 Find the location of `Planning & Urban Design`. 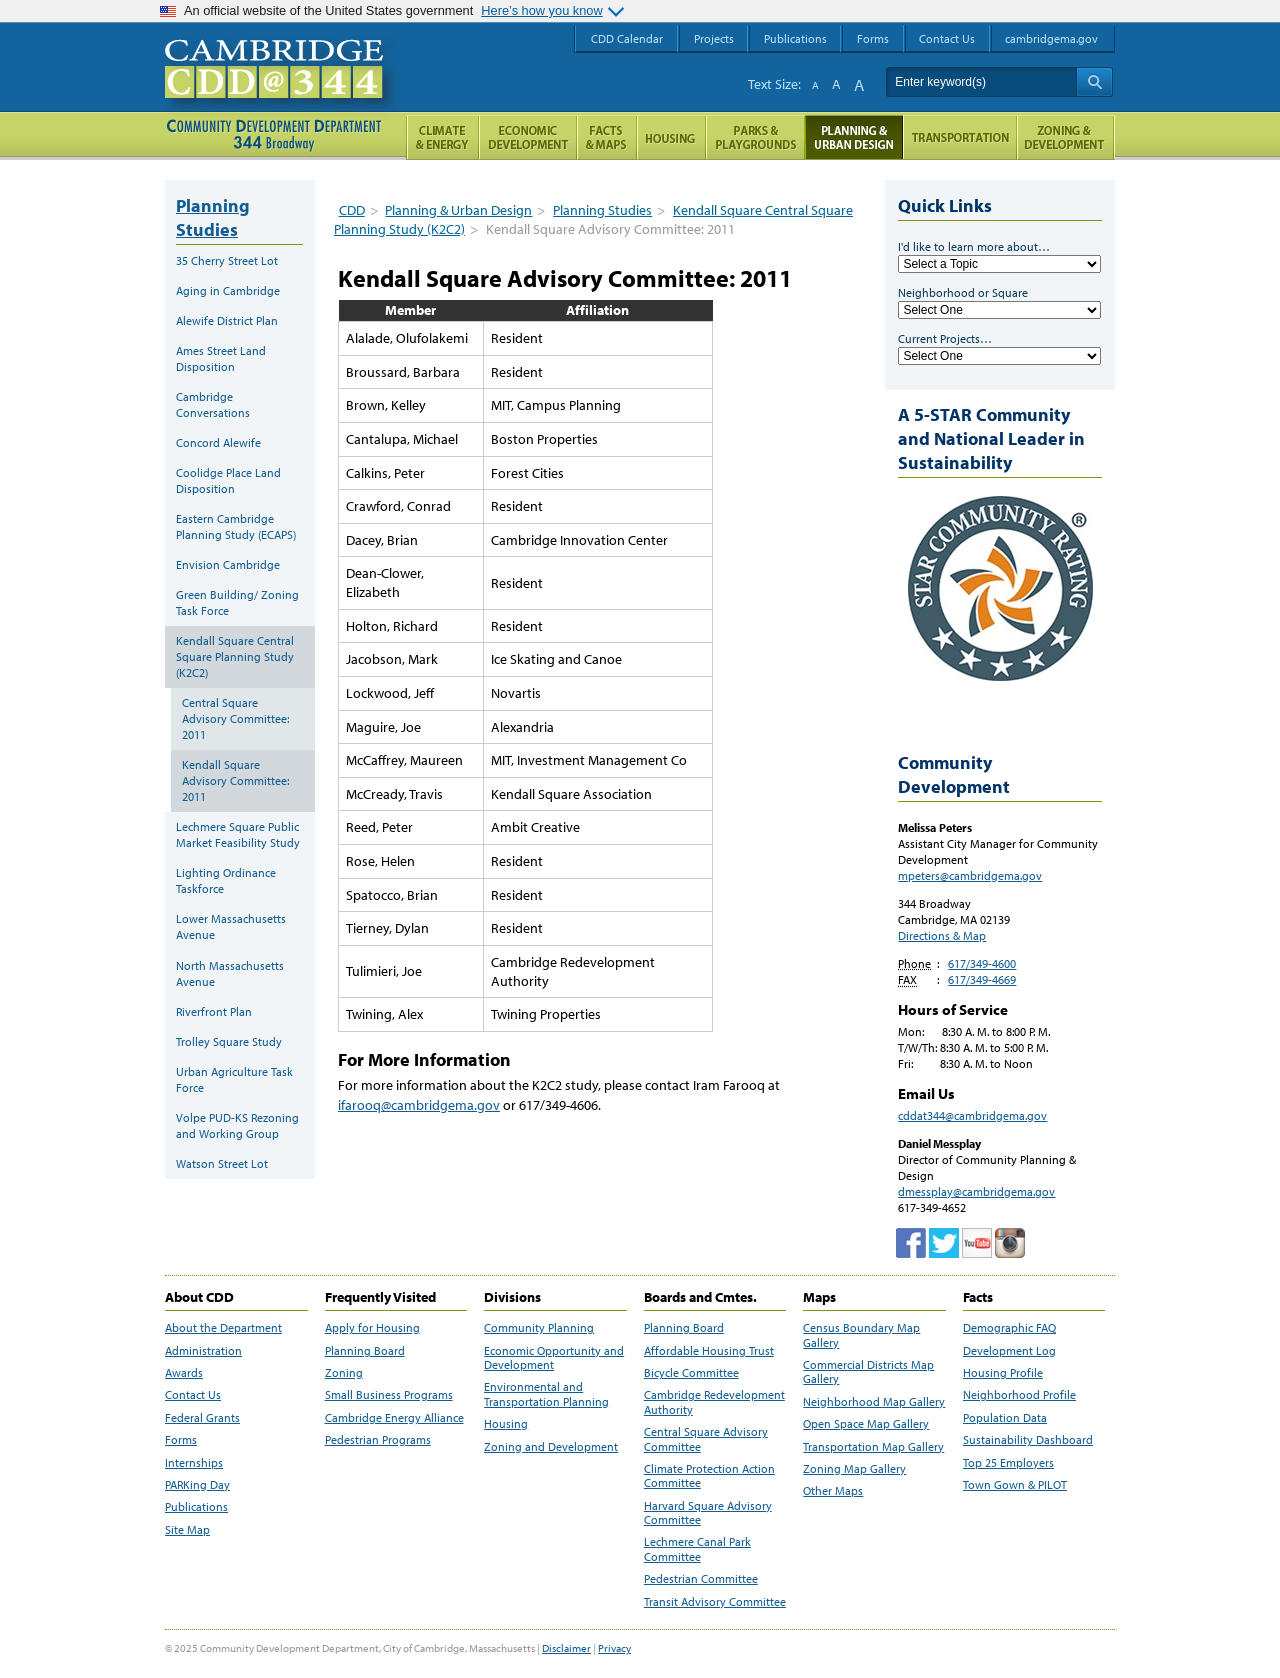

Planning & Urban Design is located at coordinates (458, 210).